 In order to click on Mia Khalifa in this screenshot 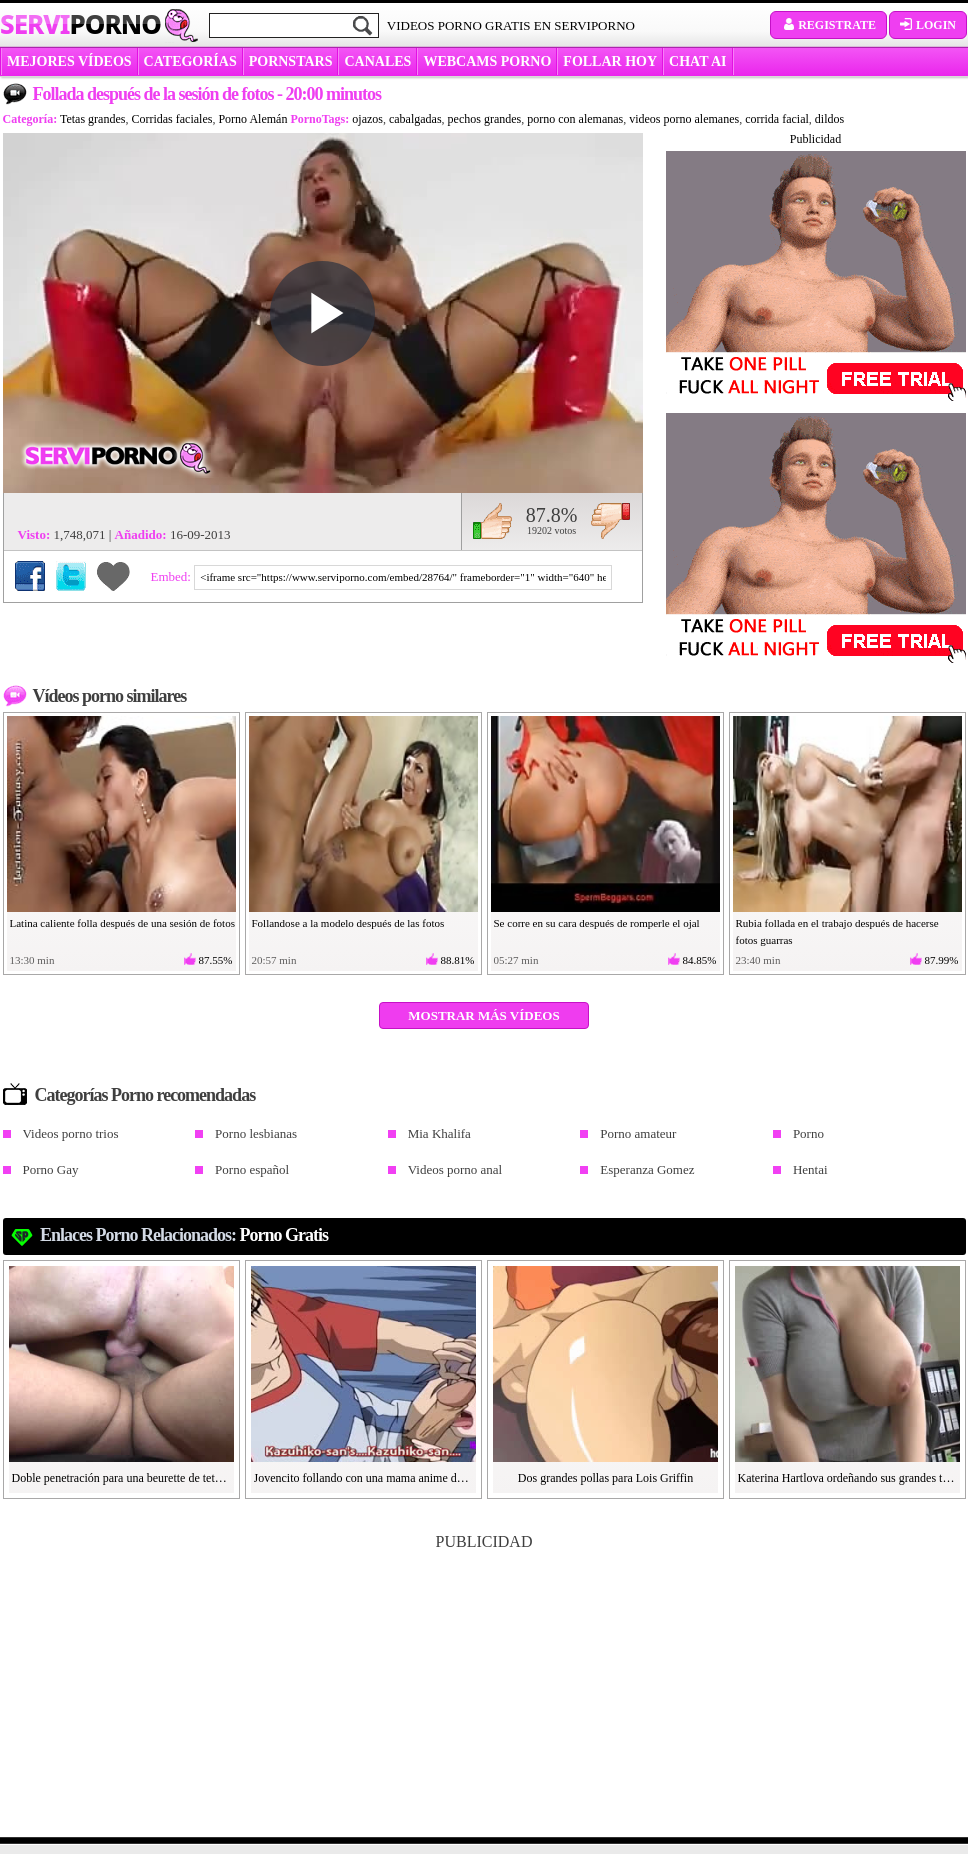, I will do `click(439, 1133)`.